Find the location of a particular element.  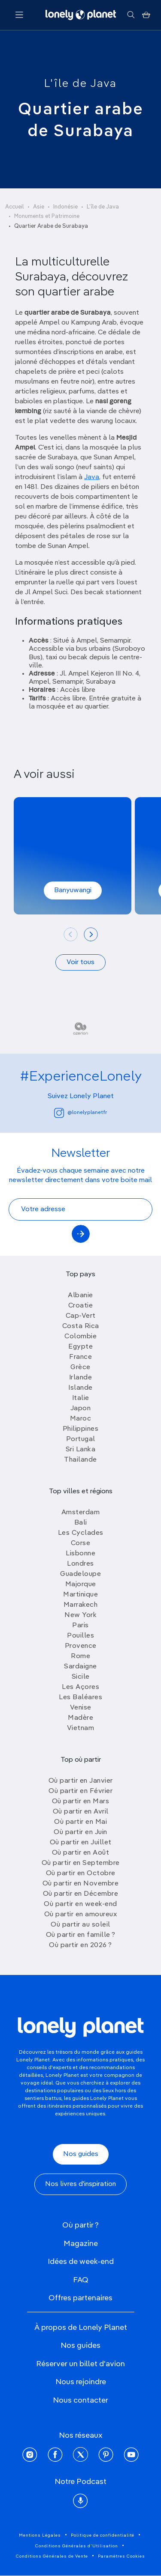

Indonésie is located at coordinates (65, 207).